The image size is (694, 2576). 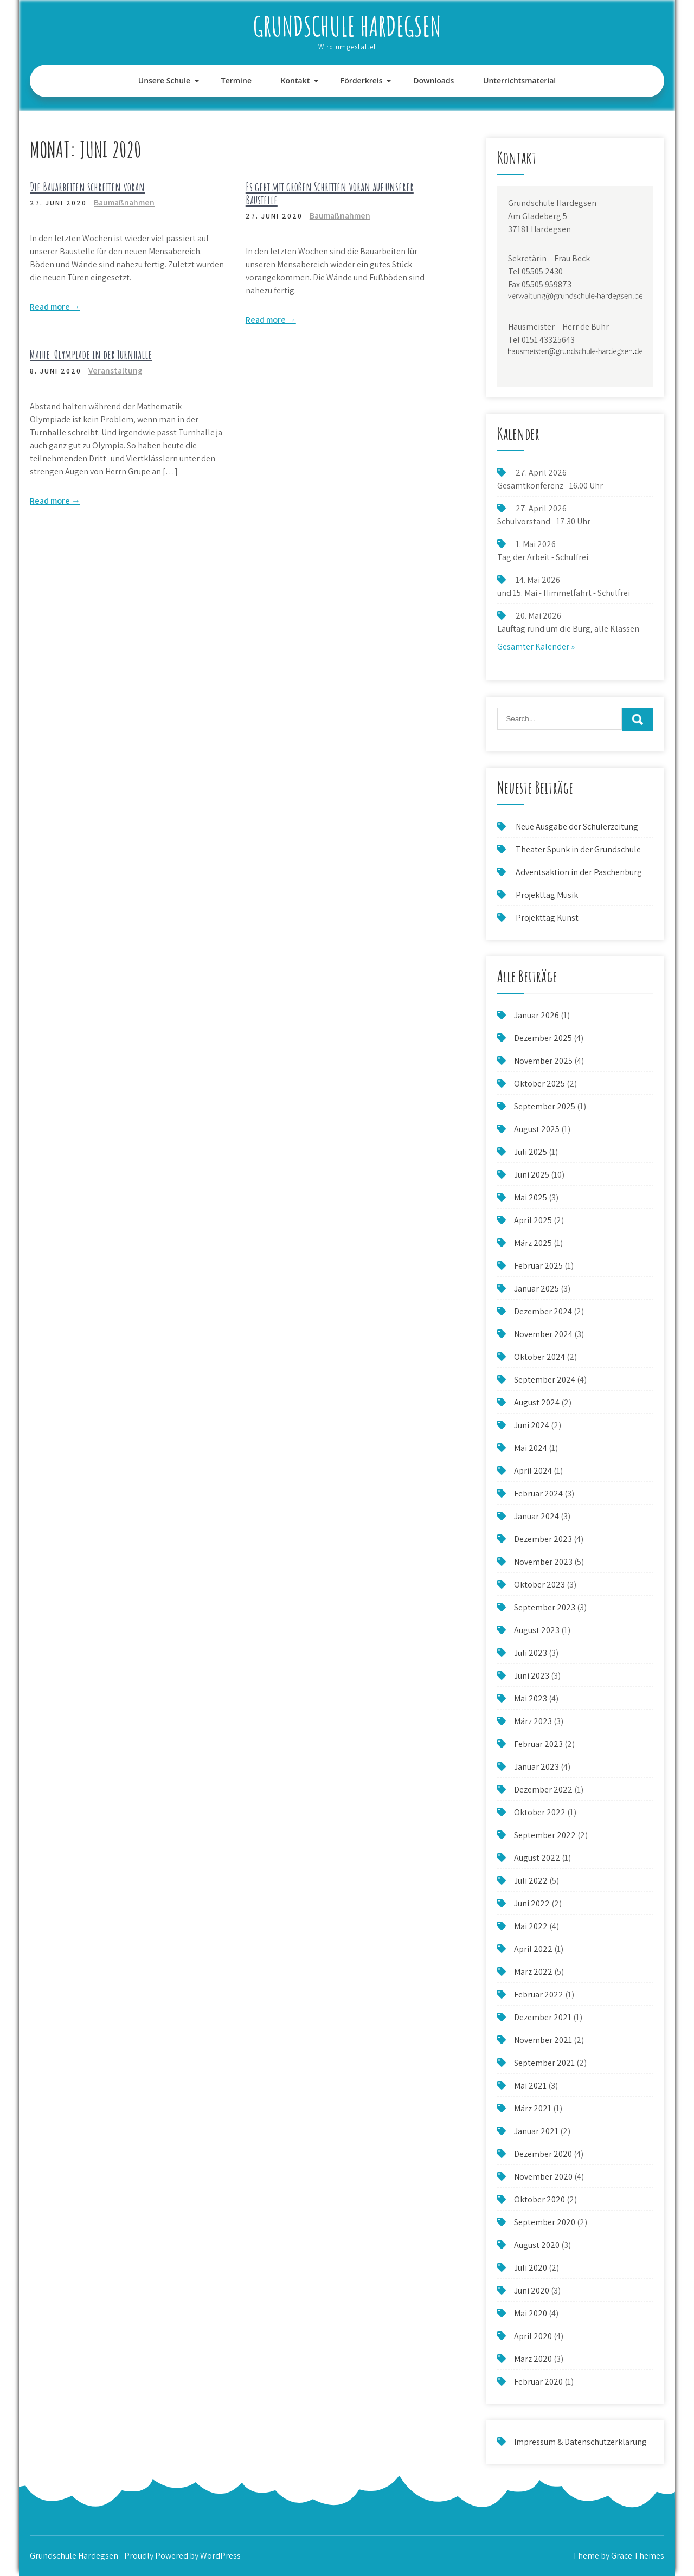 What do you see at coordinates (531, 1926) in the screenshot?
I see `Mai 2022` at bounding box center [531, 1926].